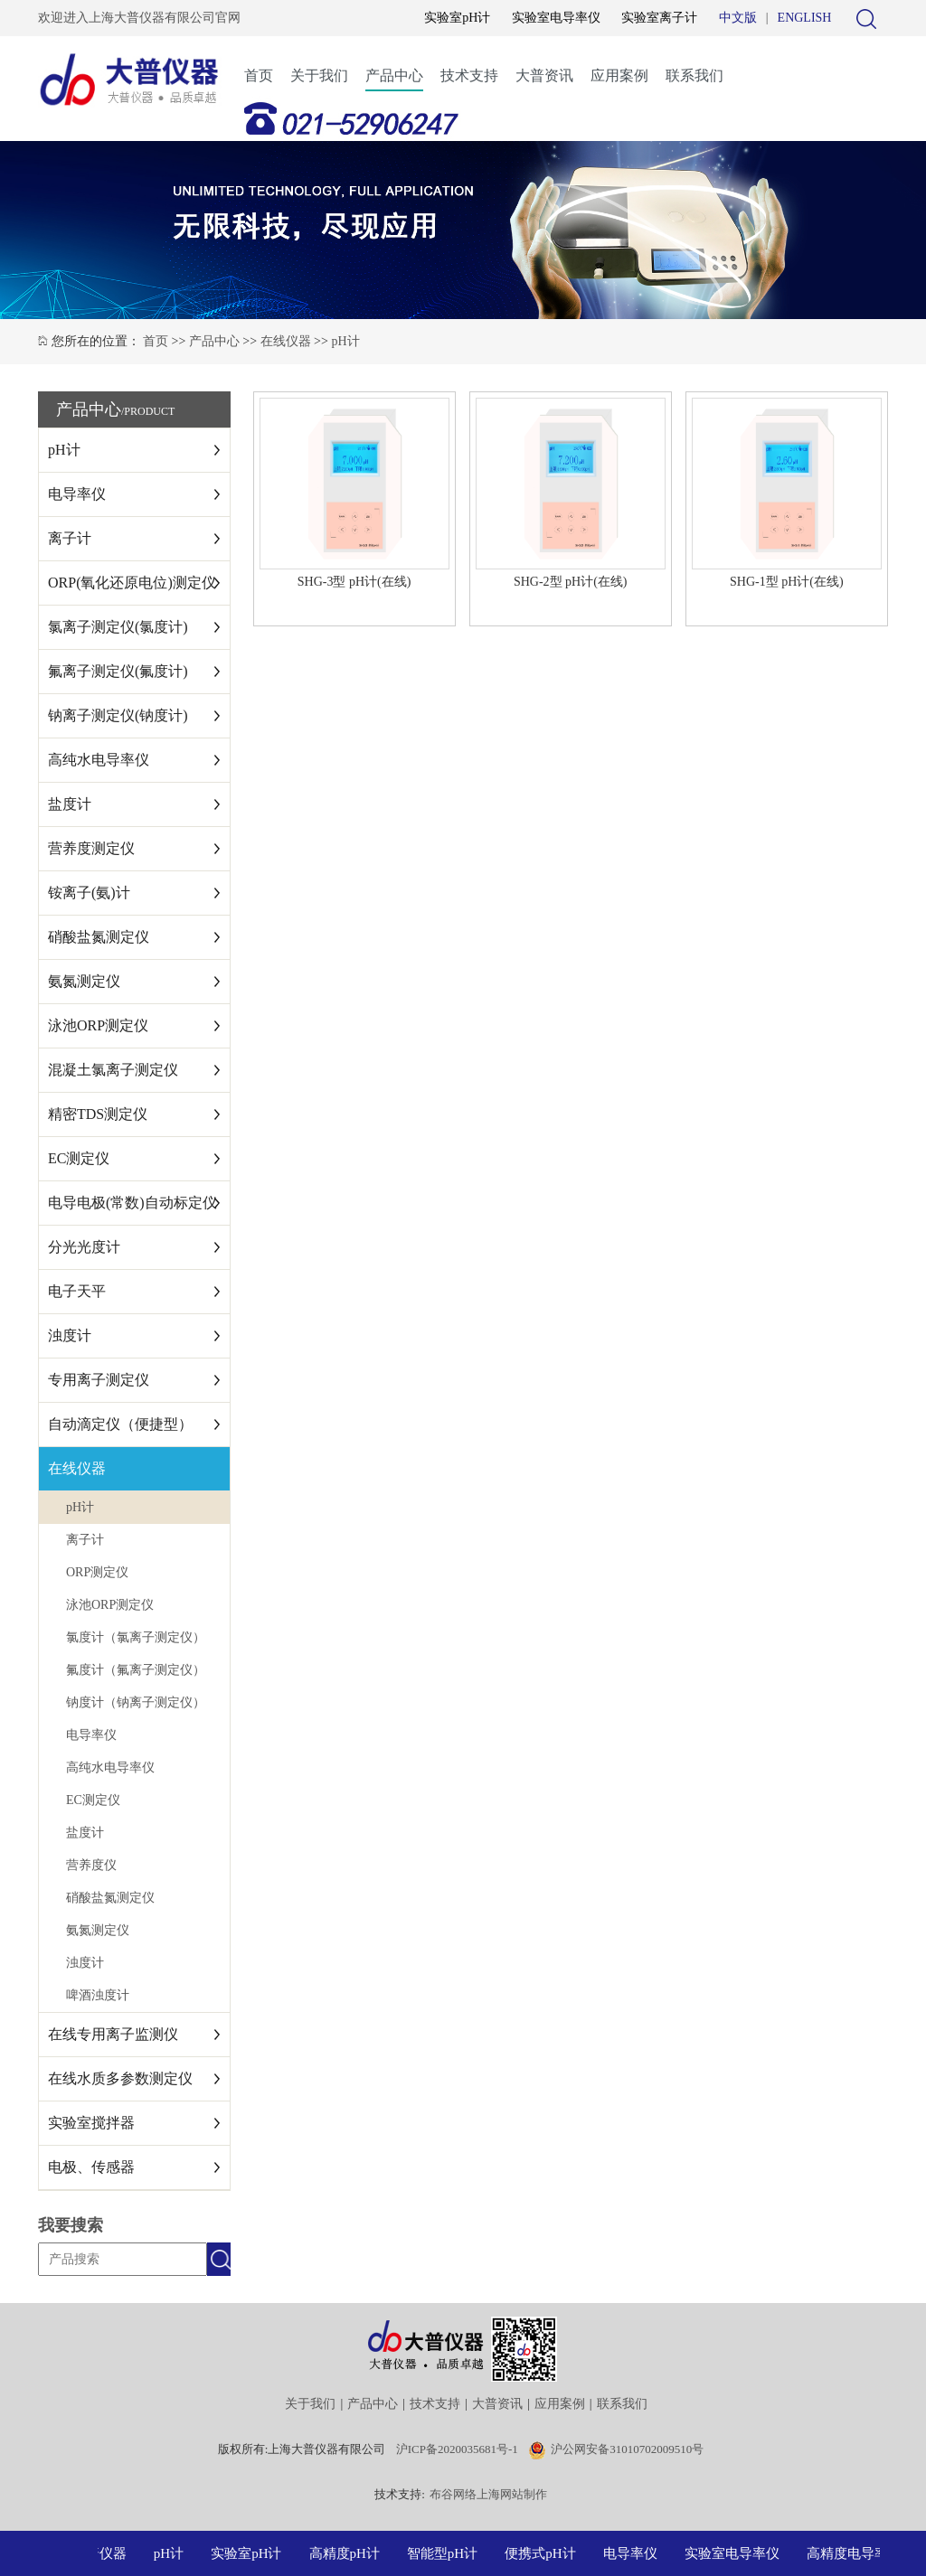  Describe the element at coordinates (97, 1995) in the screenshot. I see `啤酒浊度计` at that location.